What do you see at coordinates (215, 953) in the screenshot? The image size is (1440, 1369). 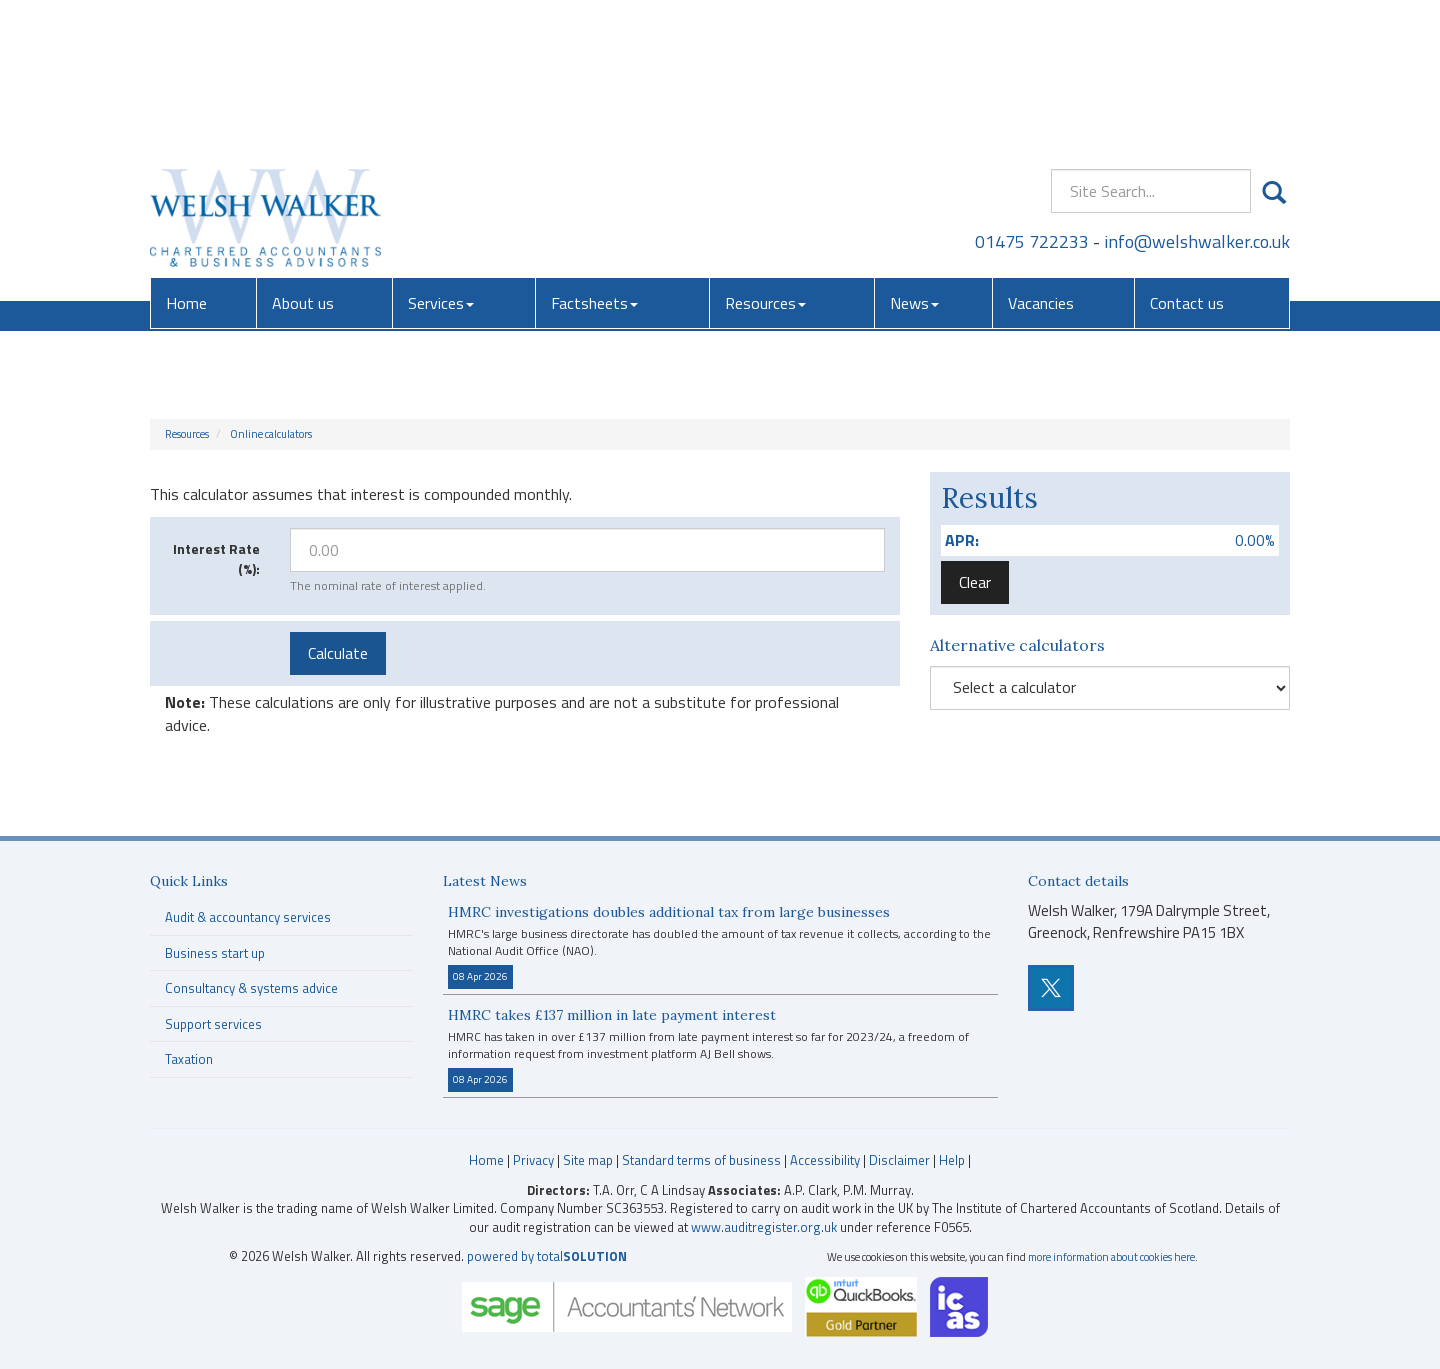 I see `Business start up` at bounding box center [215, 953].